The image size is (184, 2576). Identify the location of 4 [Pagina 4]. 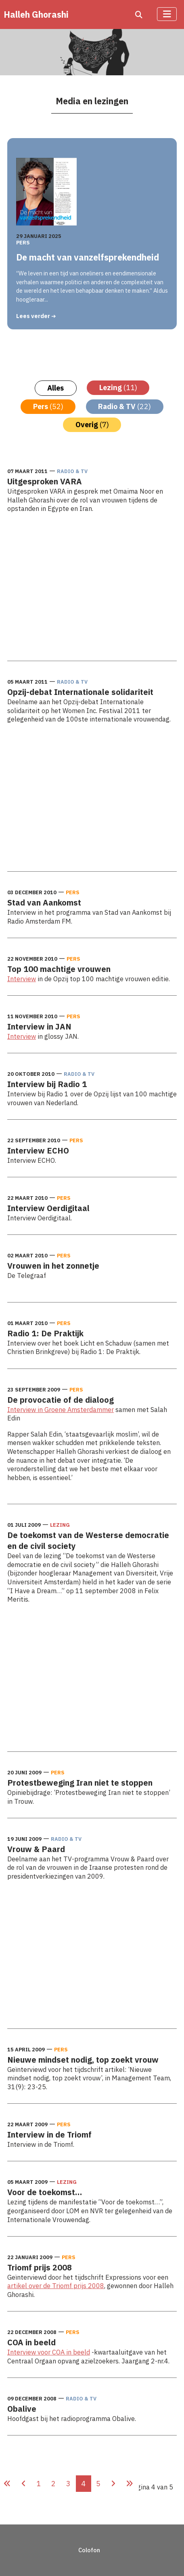
(83, 2483).